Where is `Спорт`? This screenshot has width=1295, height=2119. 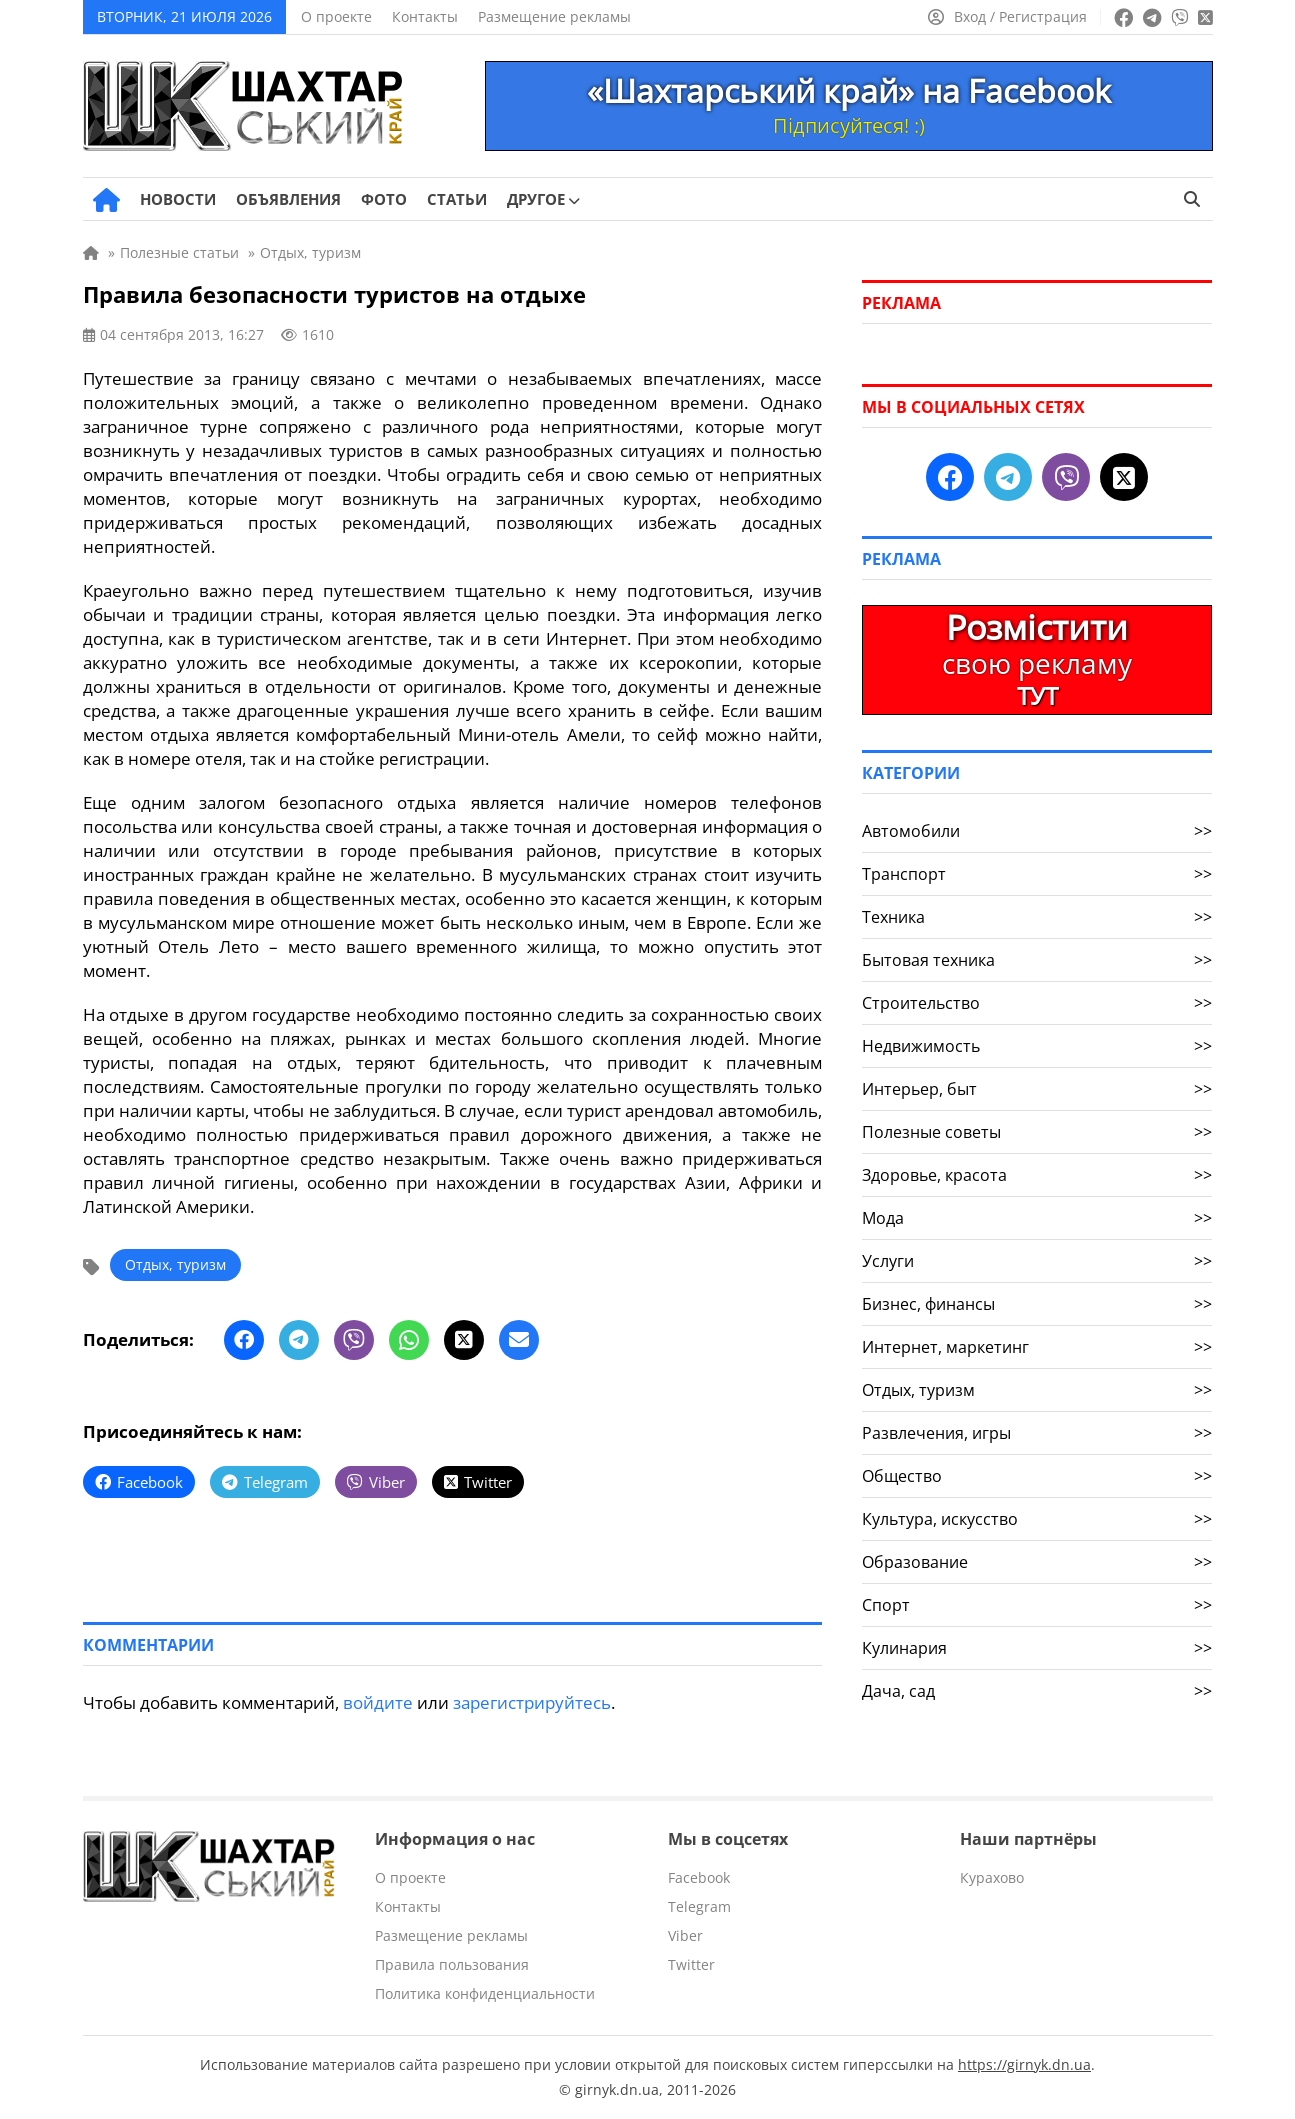
Спорт is located at coordinates (1037, 1605).